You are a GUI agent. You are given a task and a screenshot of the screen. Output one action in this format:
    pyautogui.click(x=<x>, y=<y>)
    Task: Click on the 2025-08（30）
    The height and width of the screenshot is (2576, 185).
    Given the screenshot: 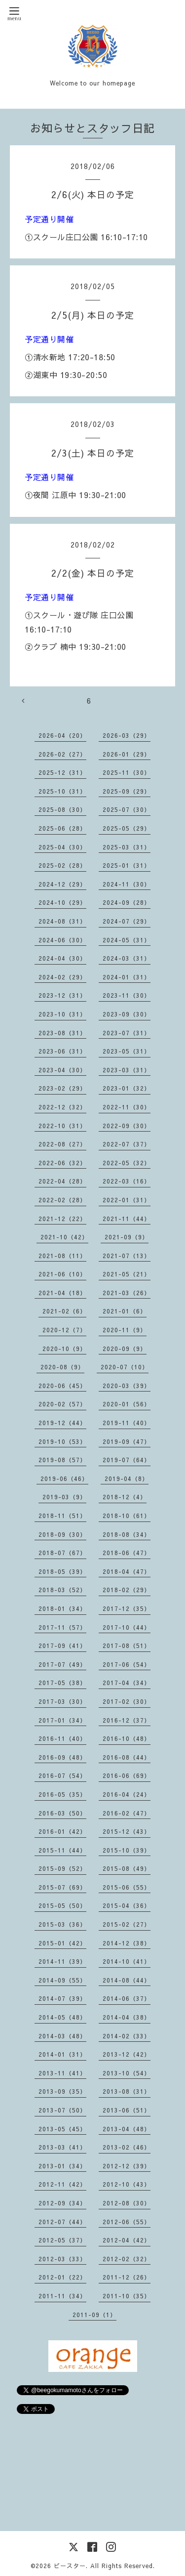 What is the action you would take?
    pyautogui.click(x=62, y=809)
    